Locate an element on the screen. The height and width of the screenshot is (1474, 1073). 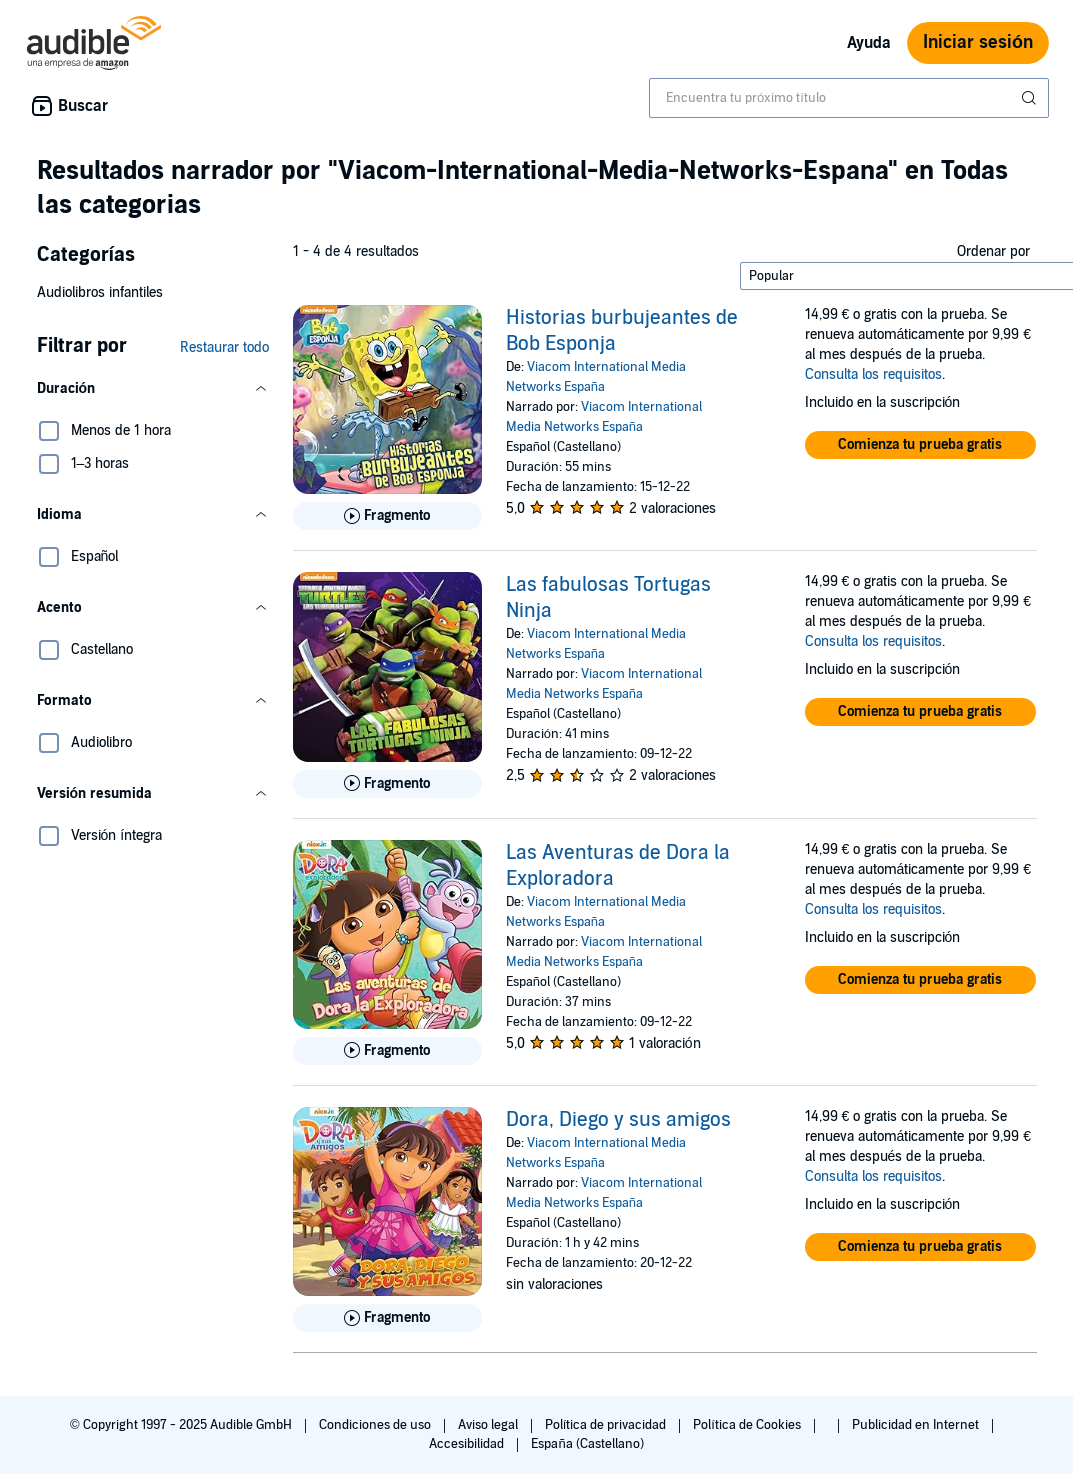
Aviso legal is located at coordinates (489, 1425).